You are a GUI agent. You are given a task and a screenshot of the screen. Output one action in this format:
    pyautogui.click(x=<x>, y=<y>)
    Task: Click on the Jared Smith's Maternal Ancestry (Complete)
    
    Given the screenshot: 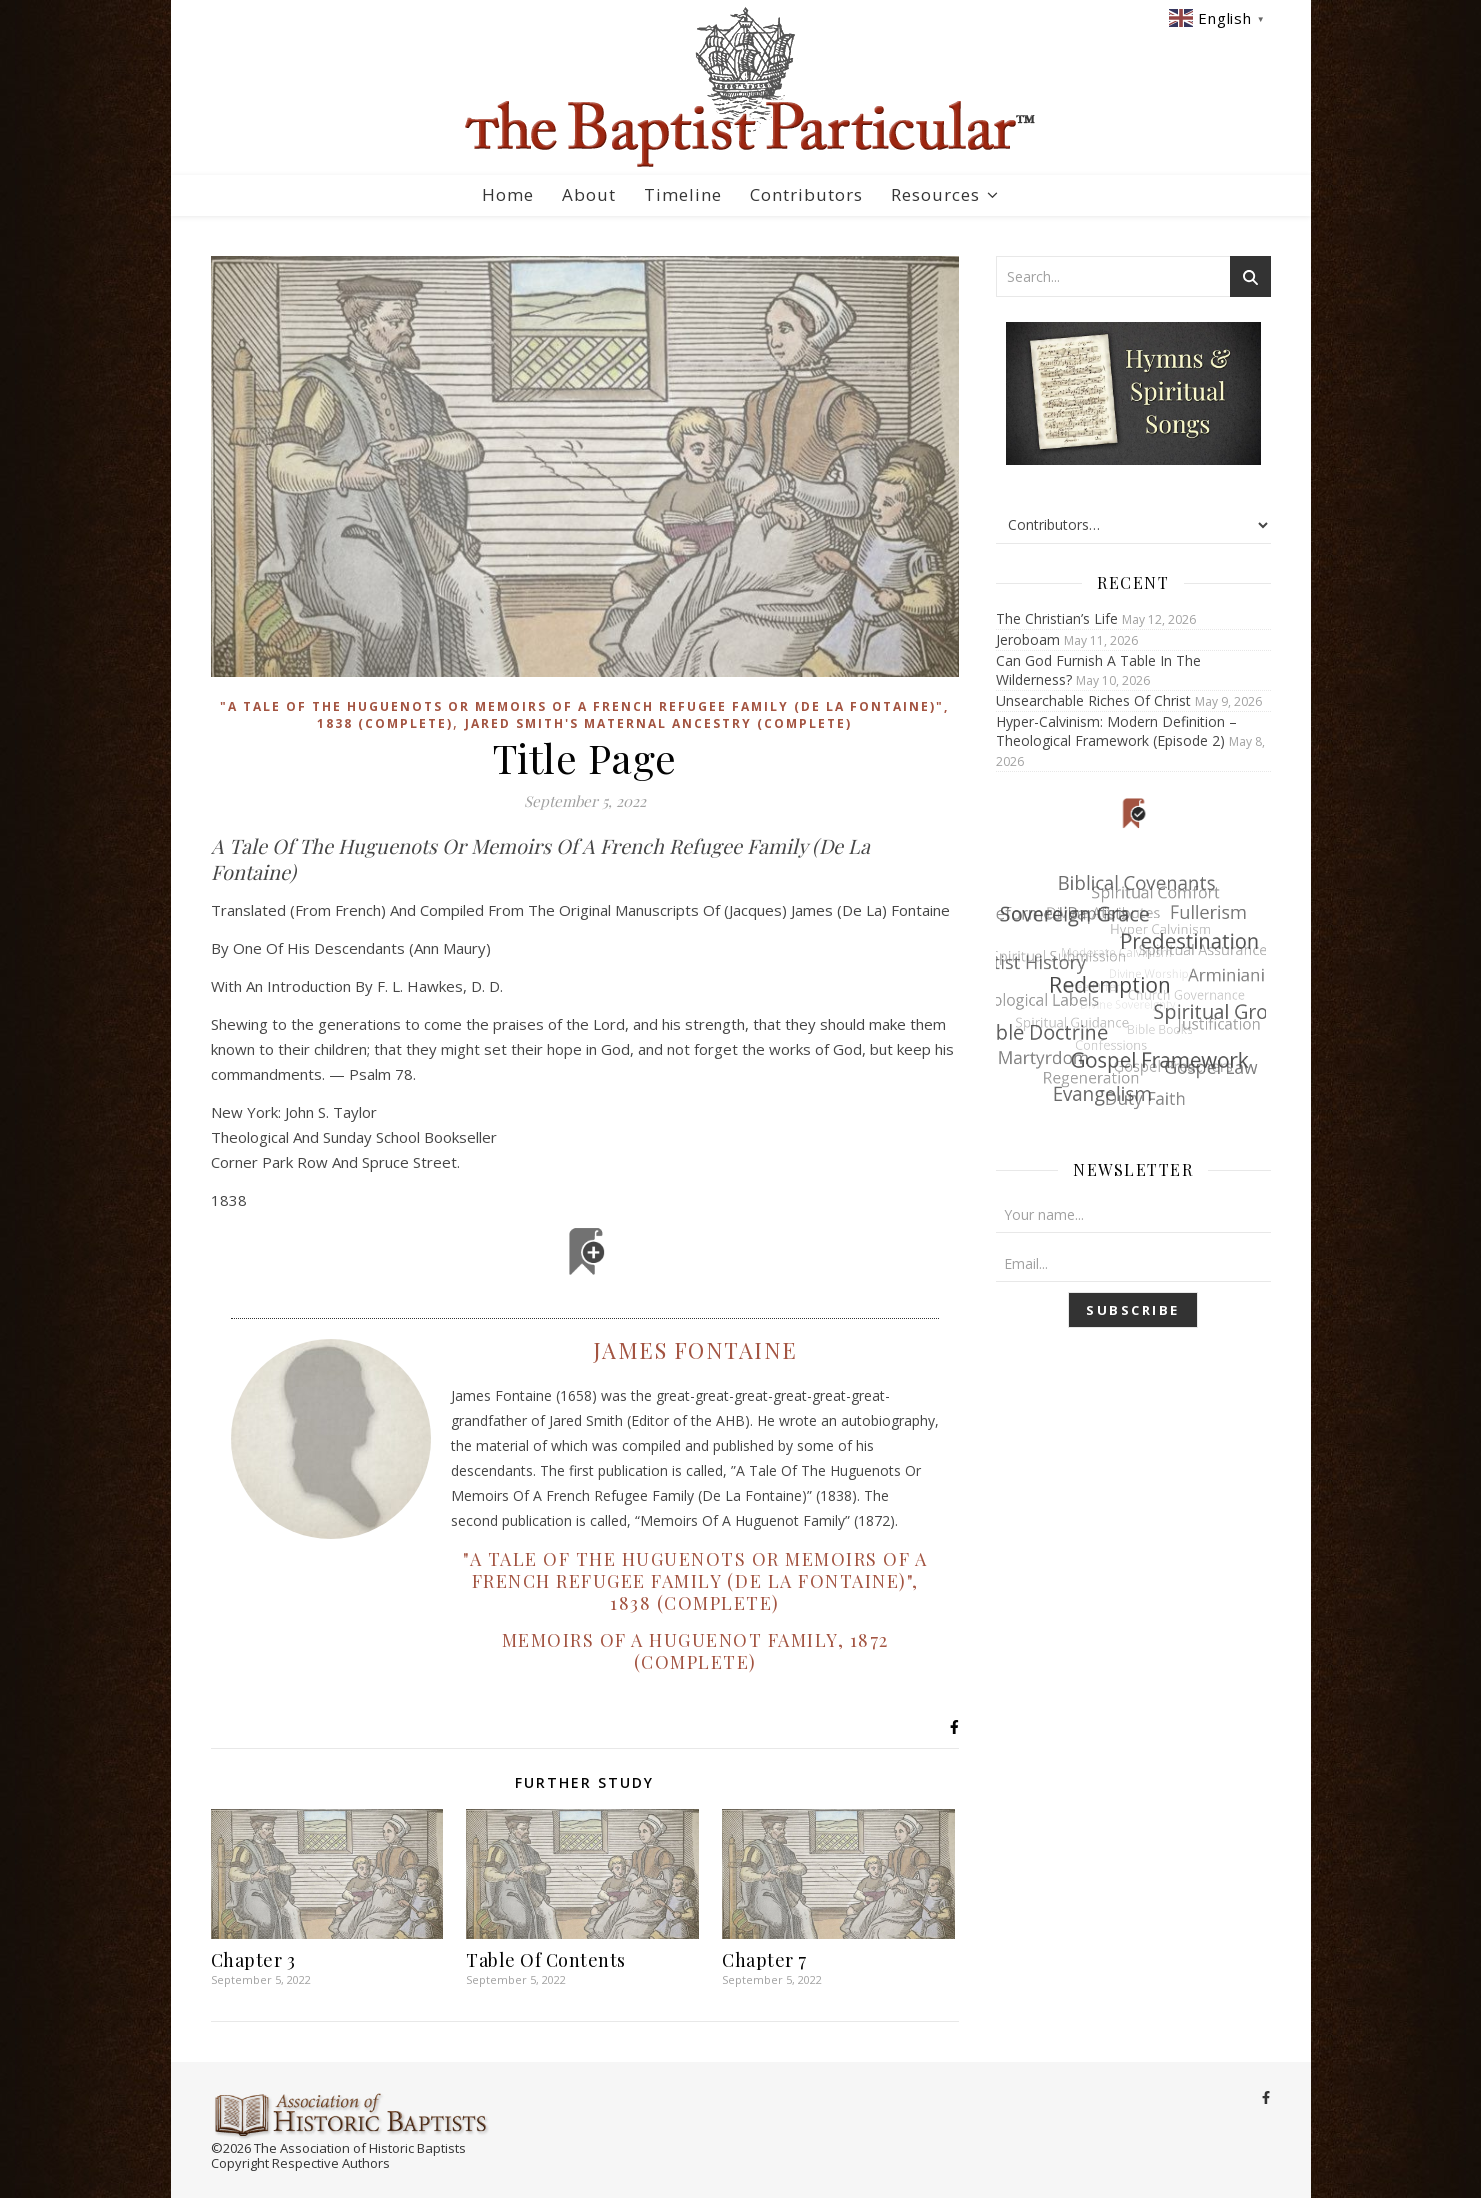 What is the action you would take?
    pyautogui.click(x=658, y=723)
    